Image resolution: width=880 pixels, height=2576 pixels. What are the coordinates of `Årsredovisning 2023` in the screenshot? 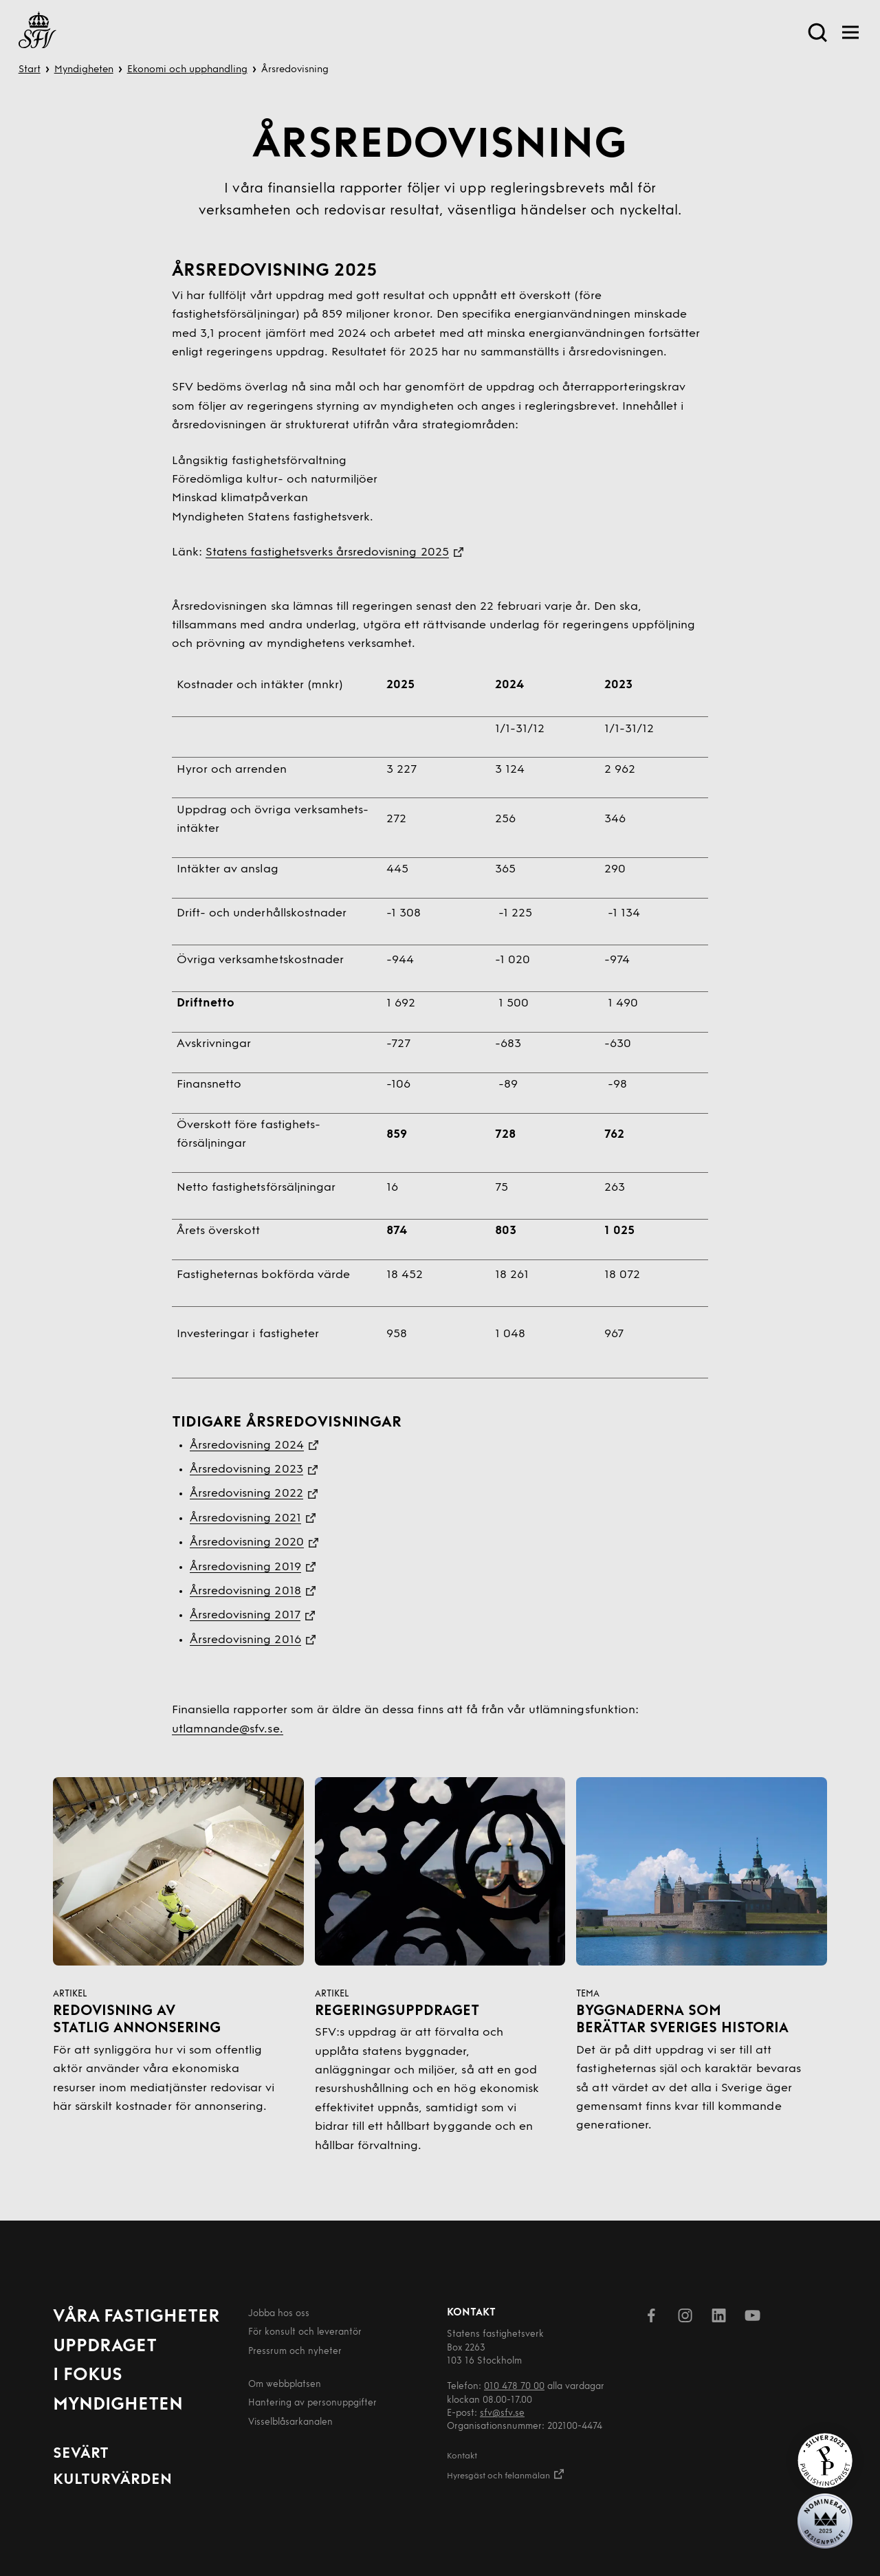 It's located at (246, 1469).